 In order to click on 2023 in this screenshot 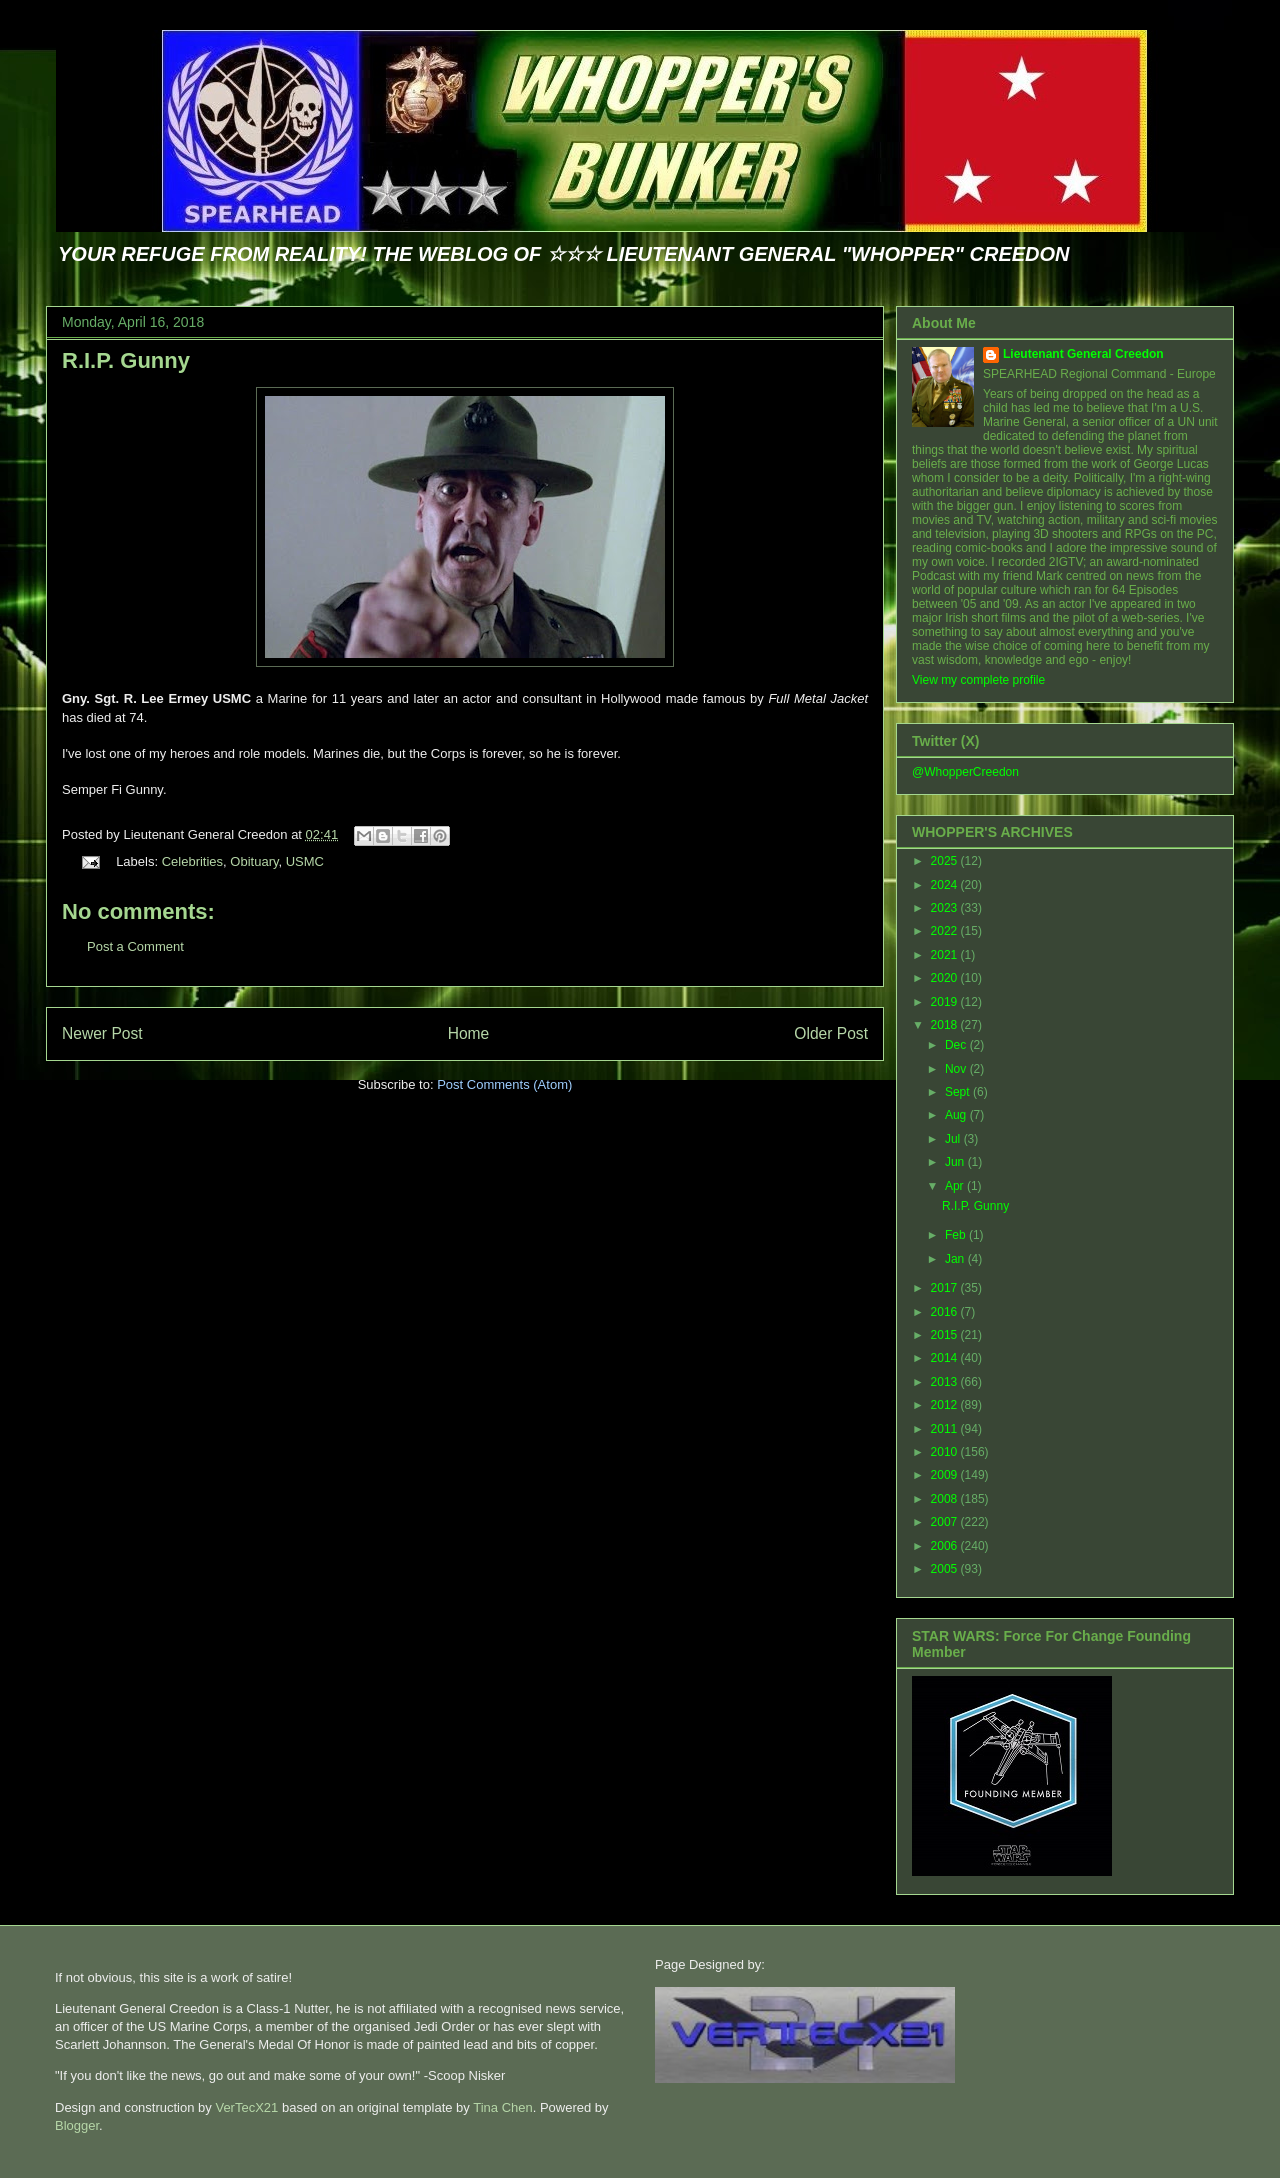, I will do `click(946, 908)`.